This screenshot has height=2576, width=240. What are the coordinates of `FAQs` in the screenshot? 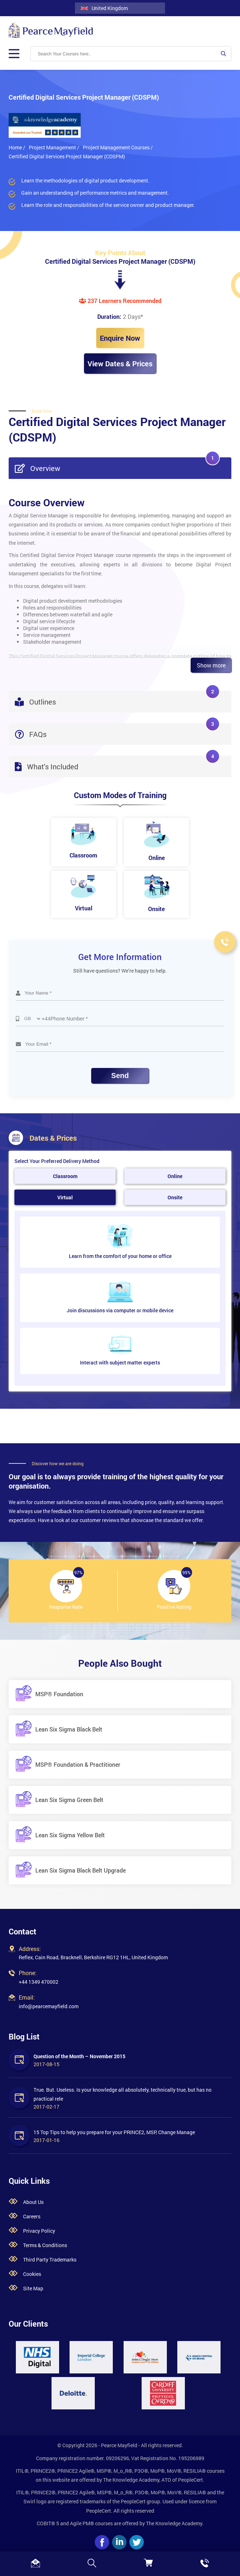 It's located at (117, 731).